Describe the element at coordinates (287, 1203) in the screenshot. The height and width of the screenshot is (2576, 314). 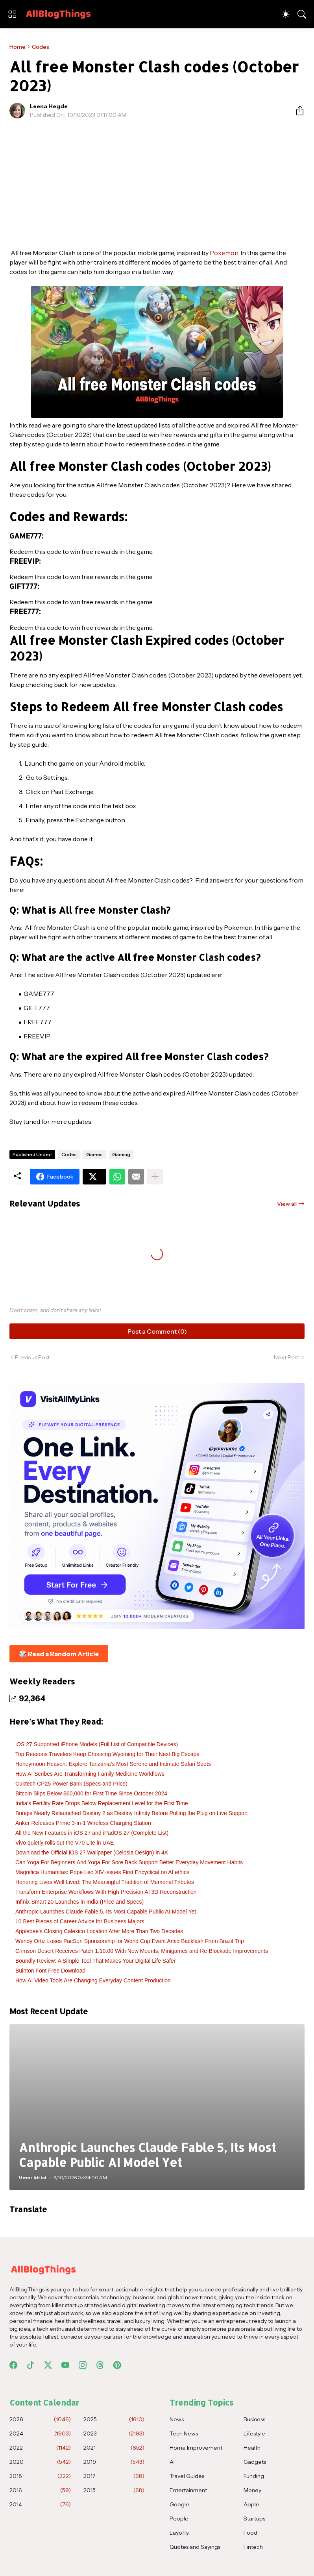
I see `View all` at that location.